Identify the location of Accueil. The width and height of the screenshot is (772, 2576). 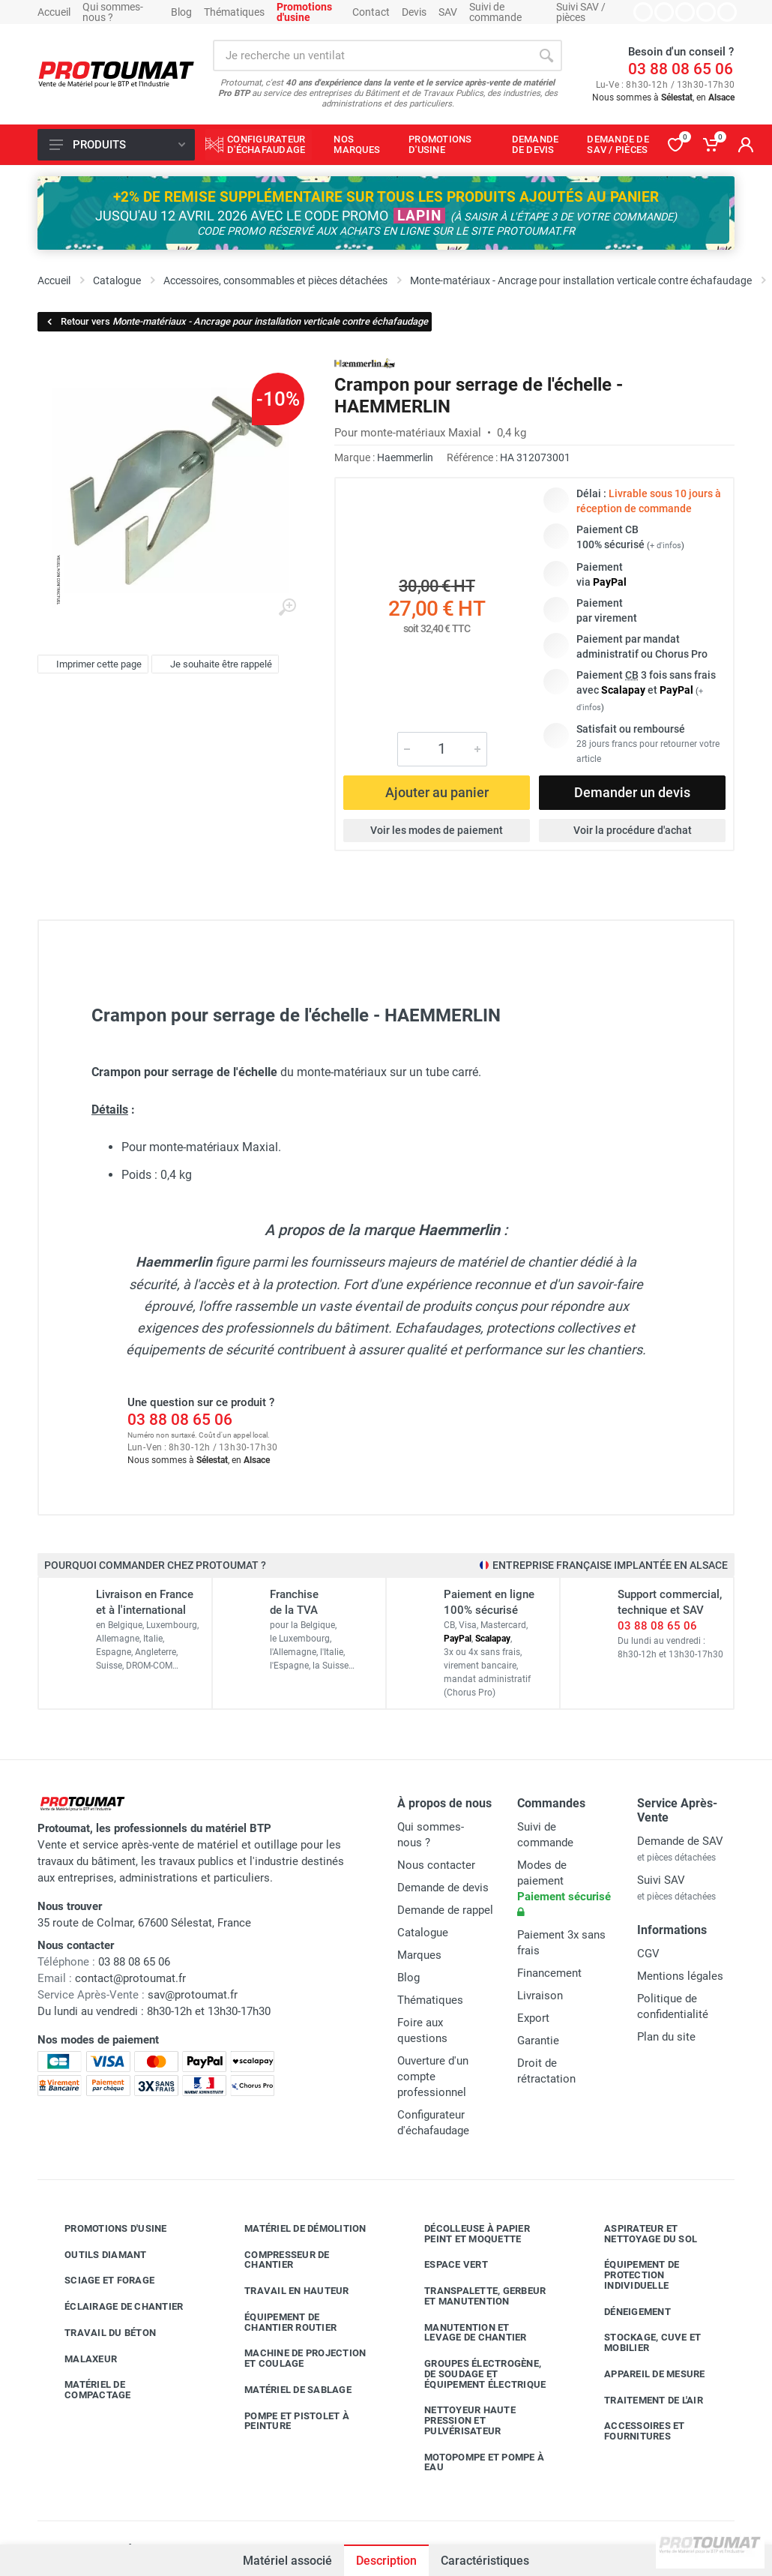
(53, 12).